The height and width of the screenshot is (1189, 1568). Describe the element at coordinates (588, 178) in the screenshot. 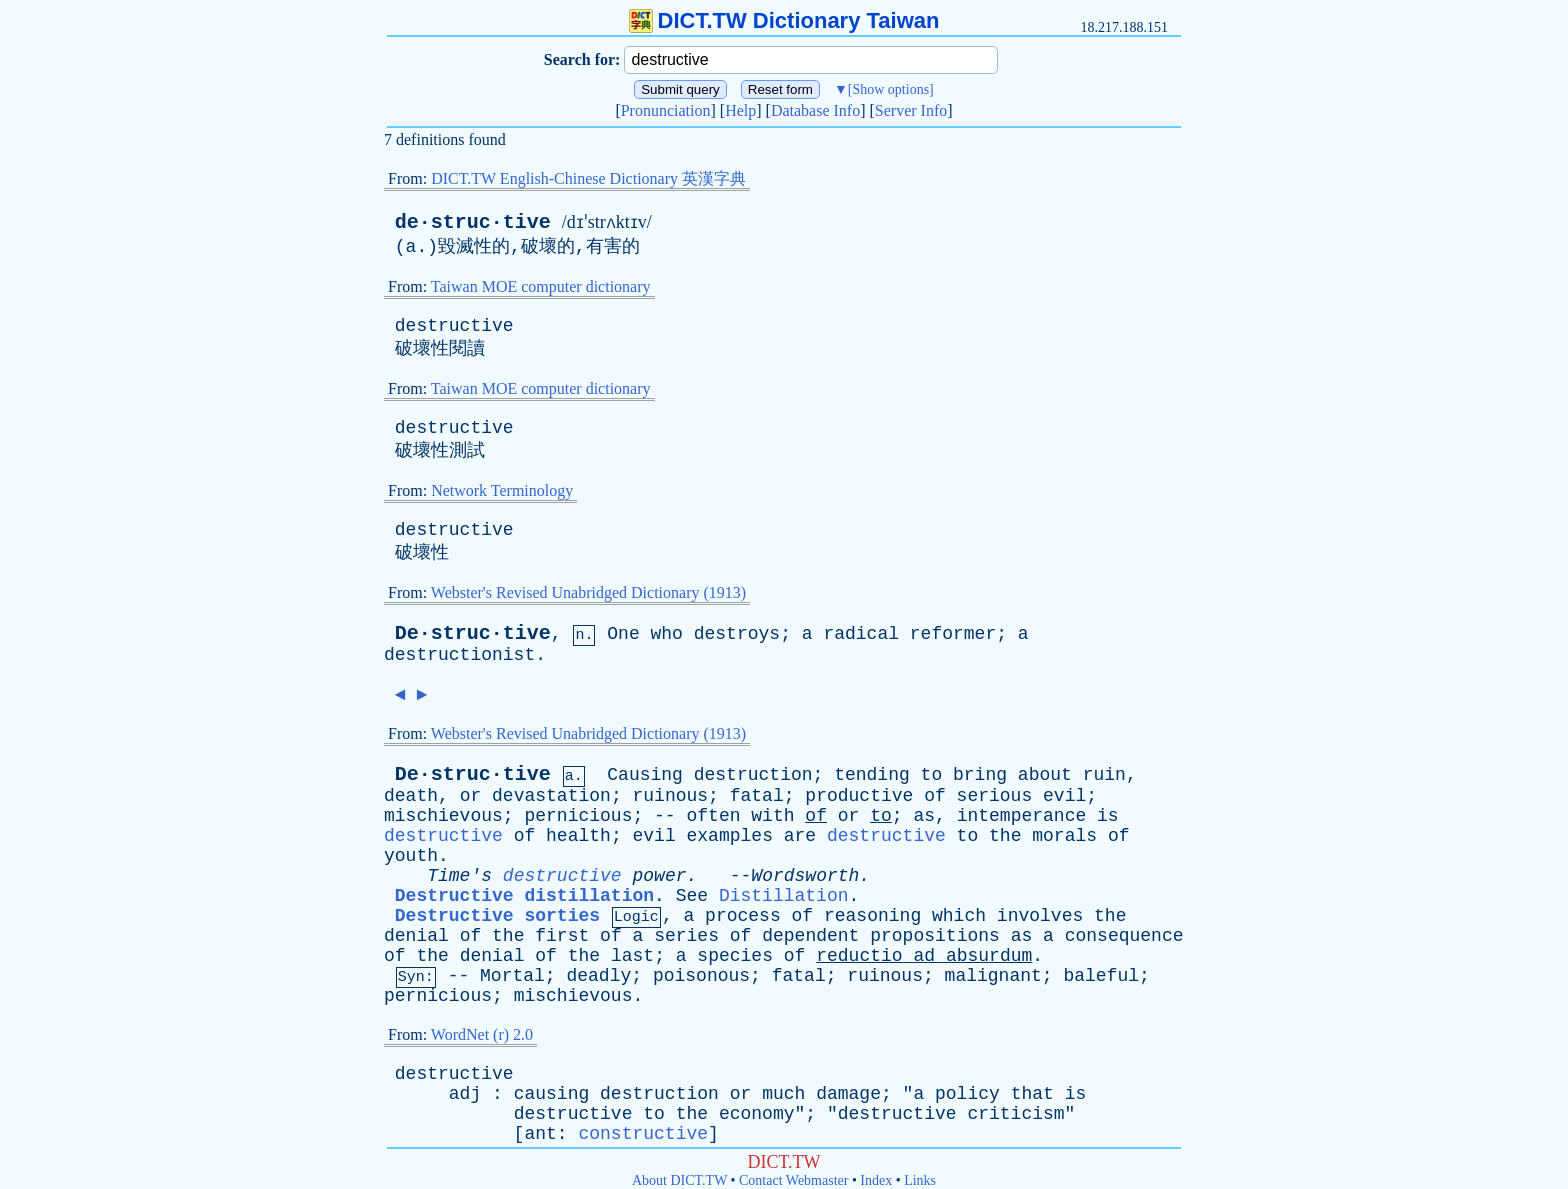

I see `DICT.TW English-Chinese Dictionary 英漢字典` at that location.